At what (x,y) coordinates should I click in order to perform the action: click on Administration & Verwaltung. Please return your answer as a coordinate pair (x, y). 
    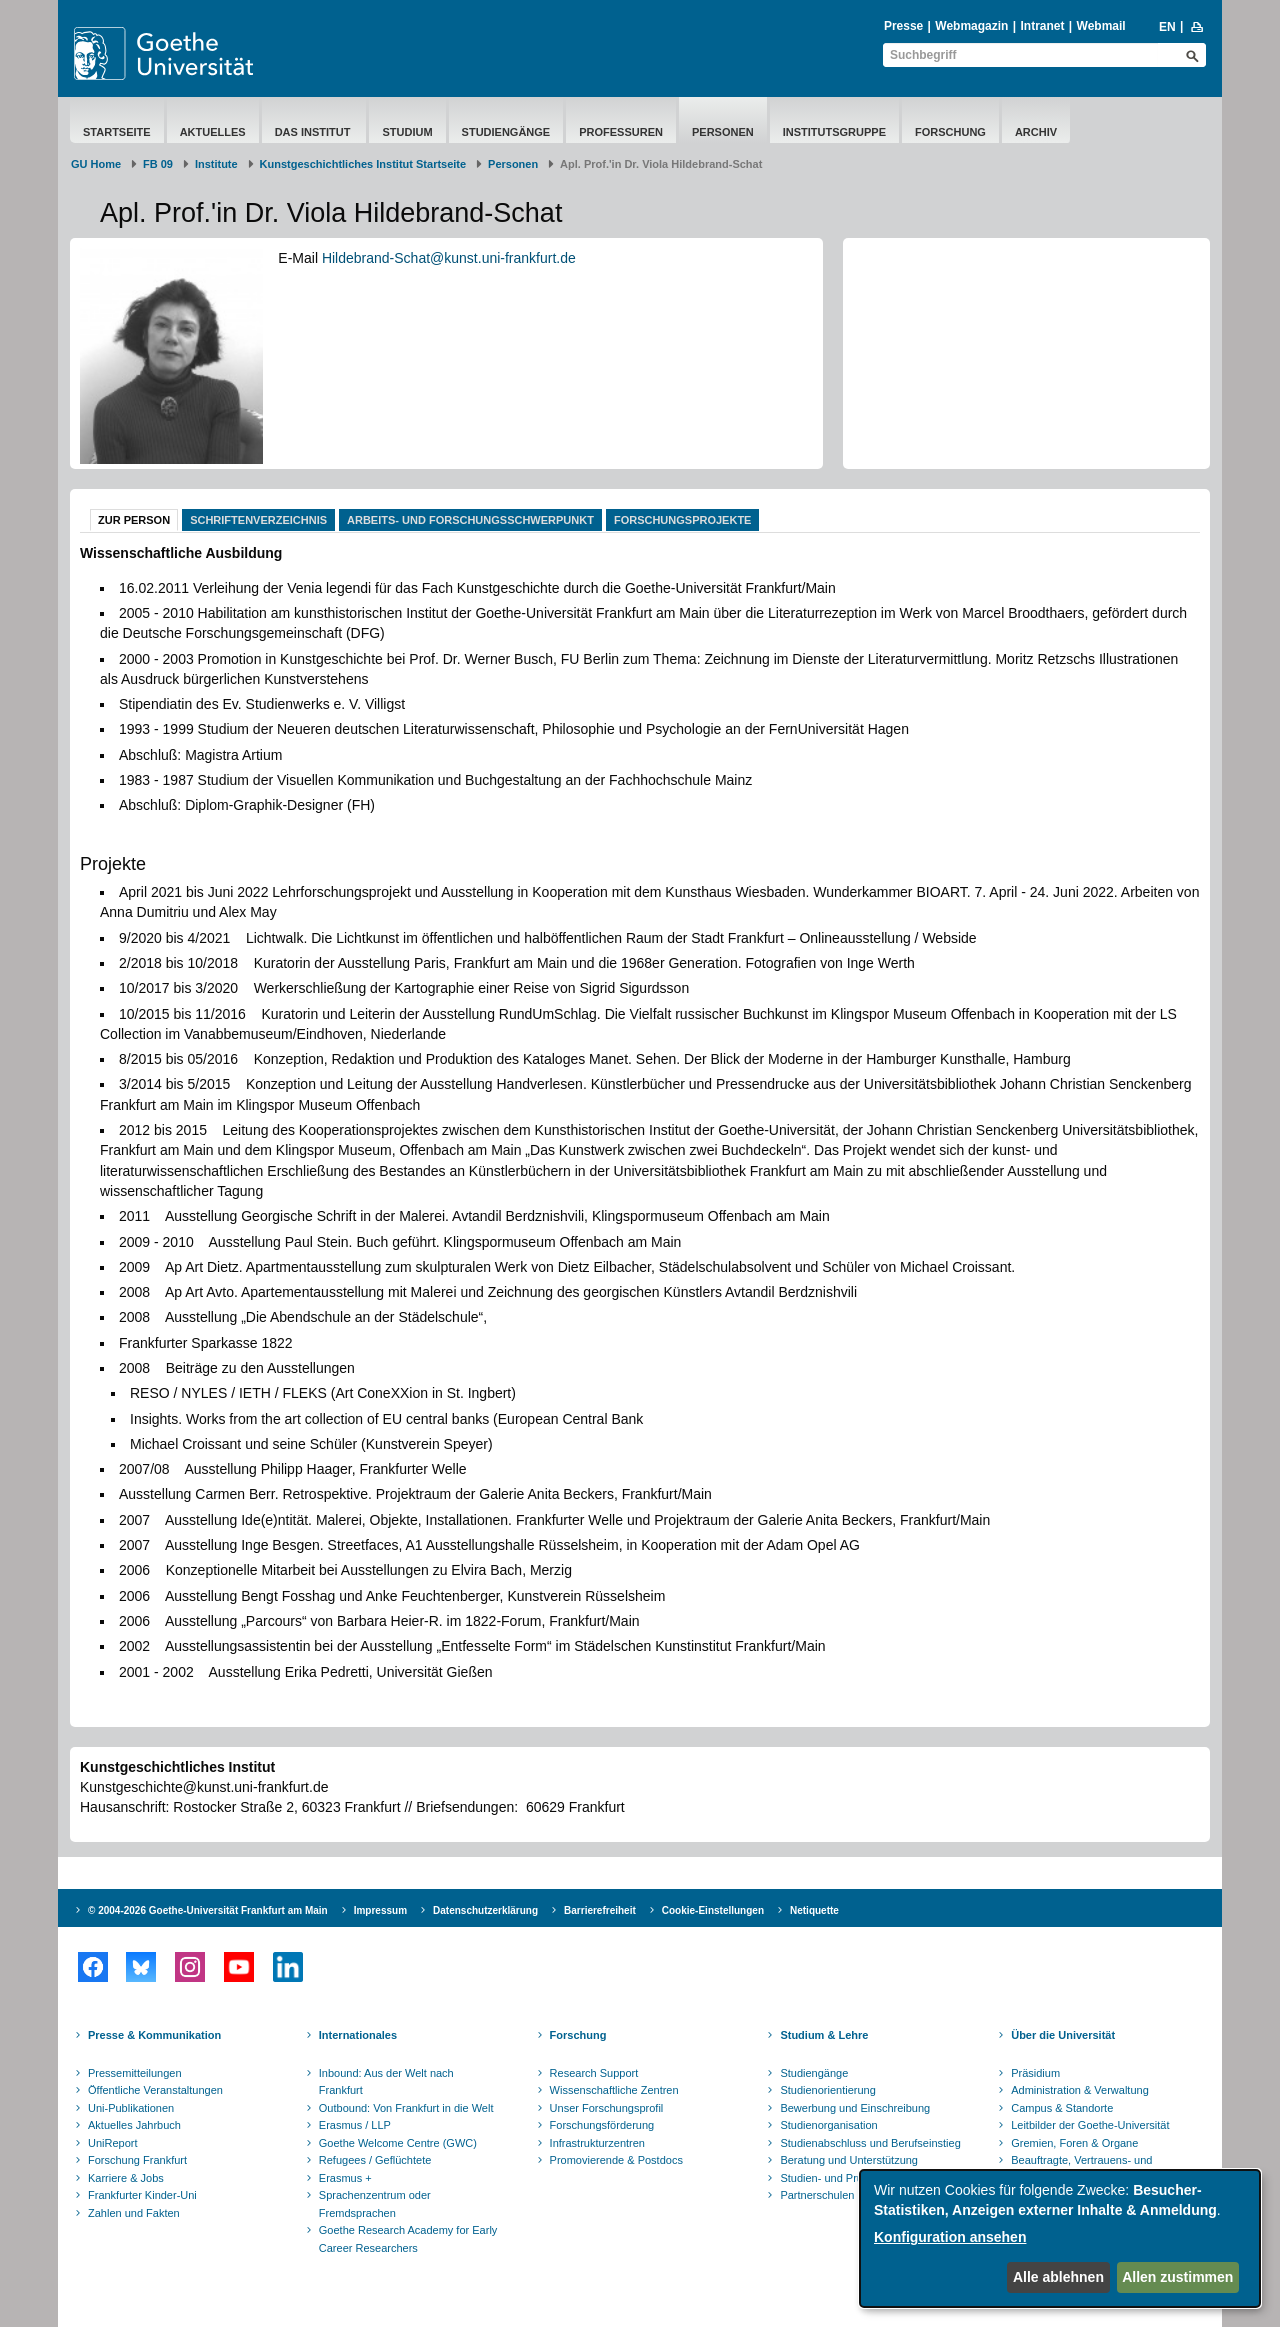
    Looking at the image, I should click on (1080, 2090).